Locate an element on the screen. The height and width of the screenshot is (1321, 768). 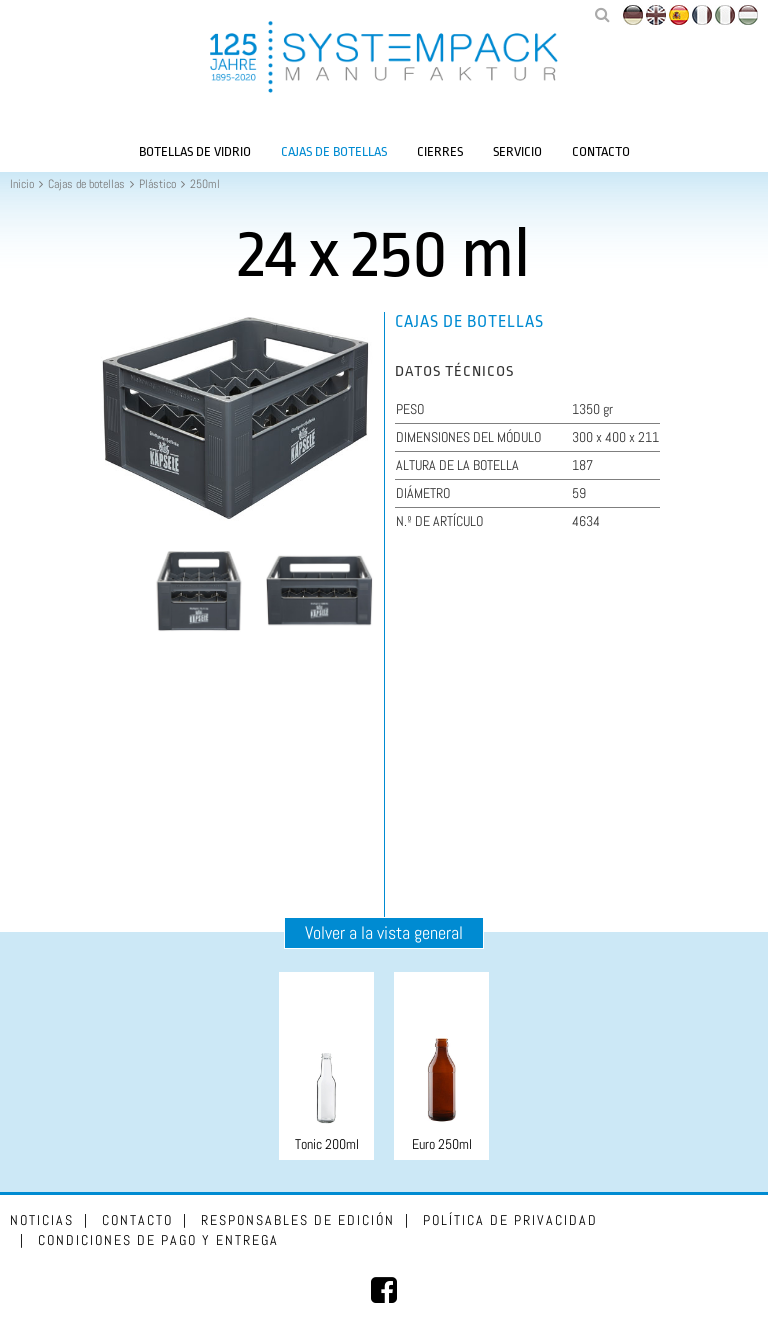
Cajas de botellas is located at coordinates (334, 151).